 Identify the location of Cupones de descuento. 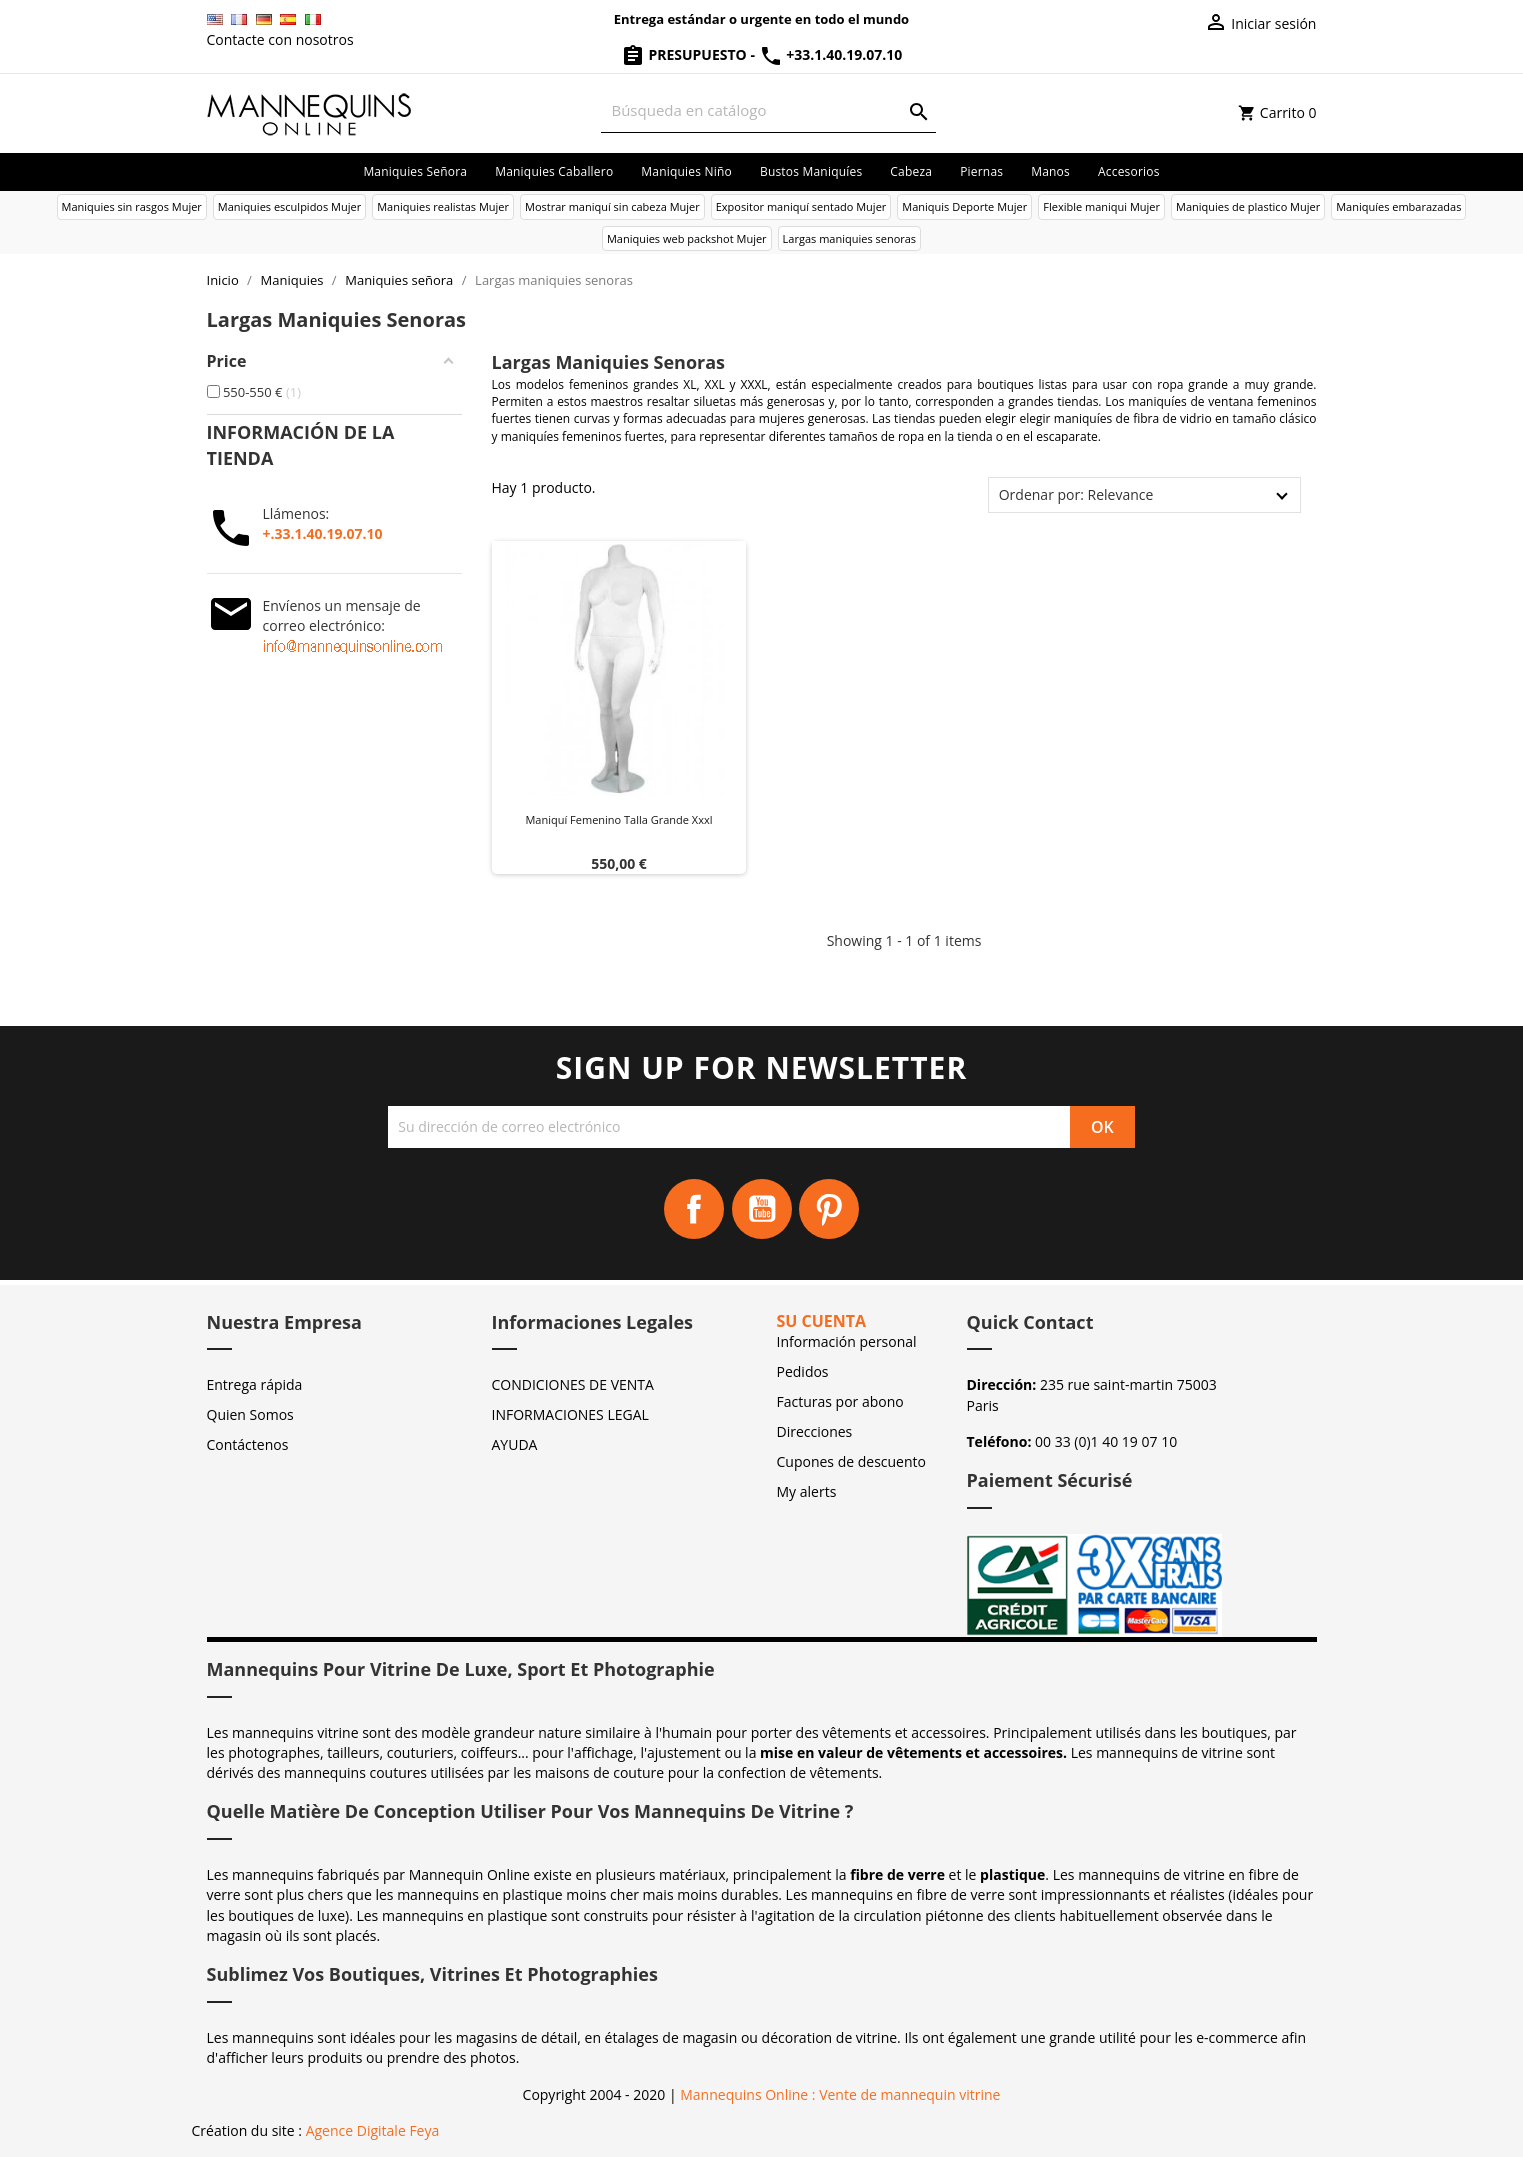
(851, 1461).